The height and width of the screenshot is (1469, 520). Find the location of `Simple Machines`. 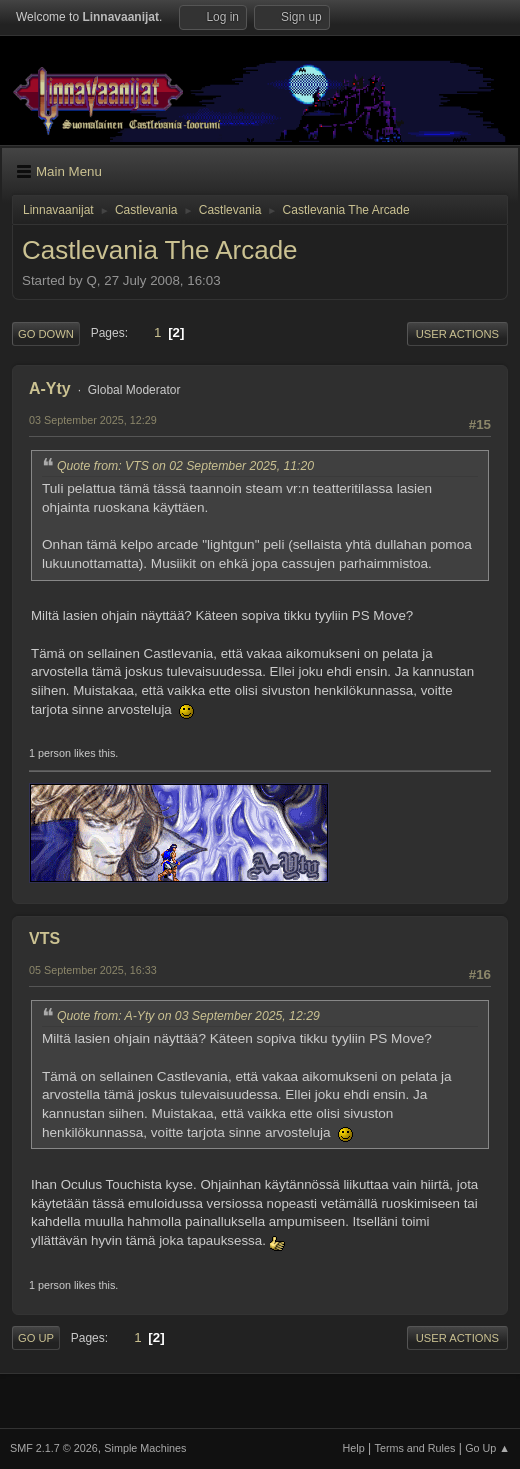

Simple Machines is located at coordinates (145, 1448).